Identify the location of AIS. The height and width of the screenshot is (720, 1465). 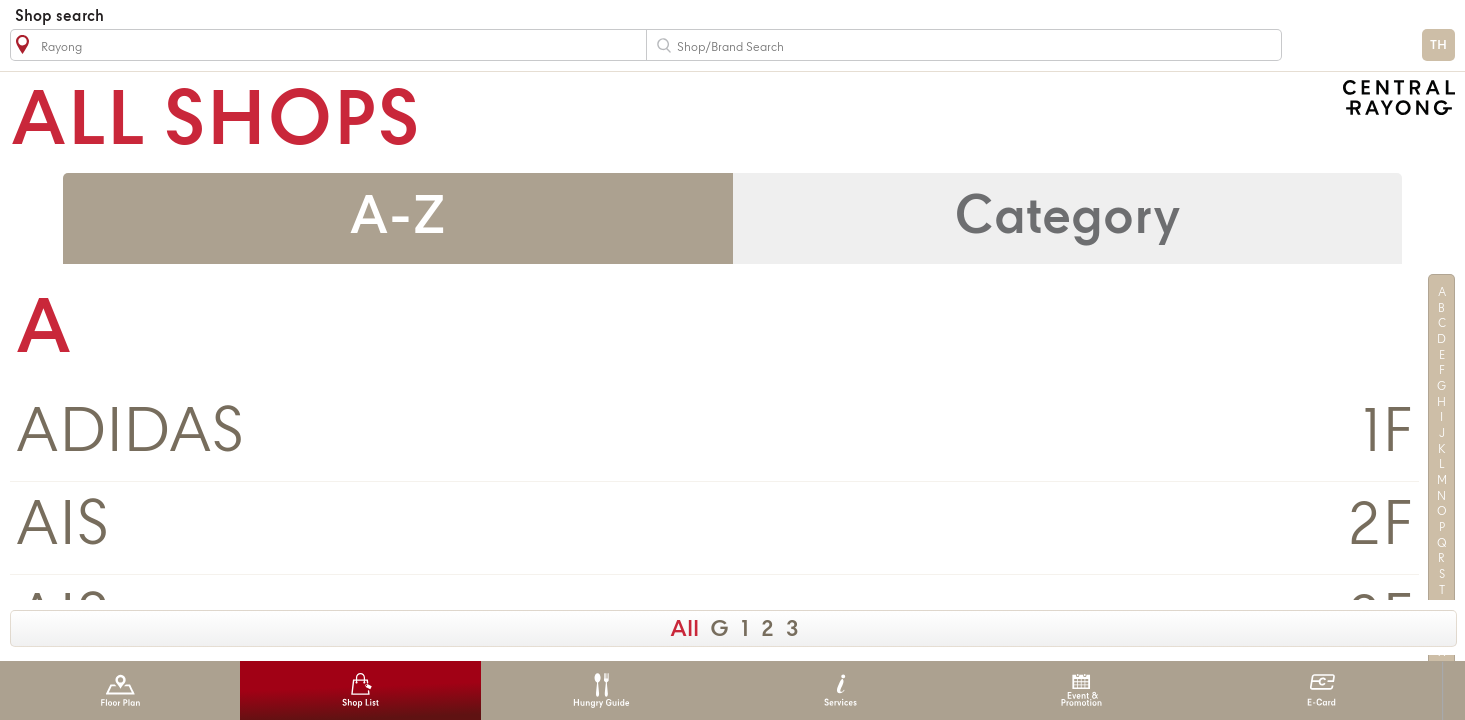
(62, 528).